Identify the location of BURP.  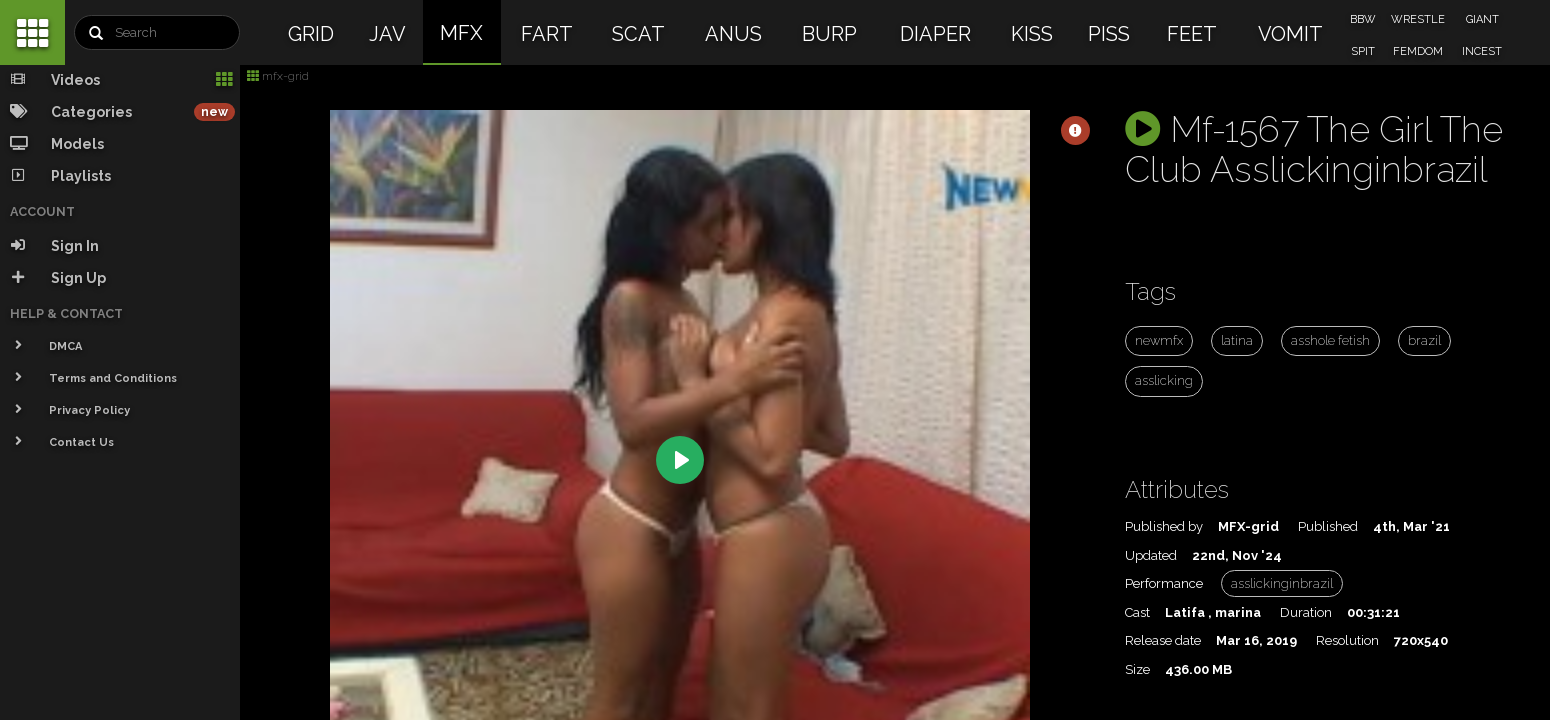
(829, 34).